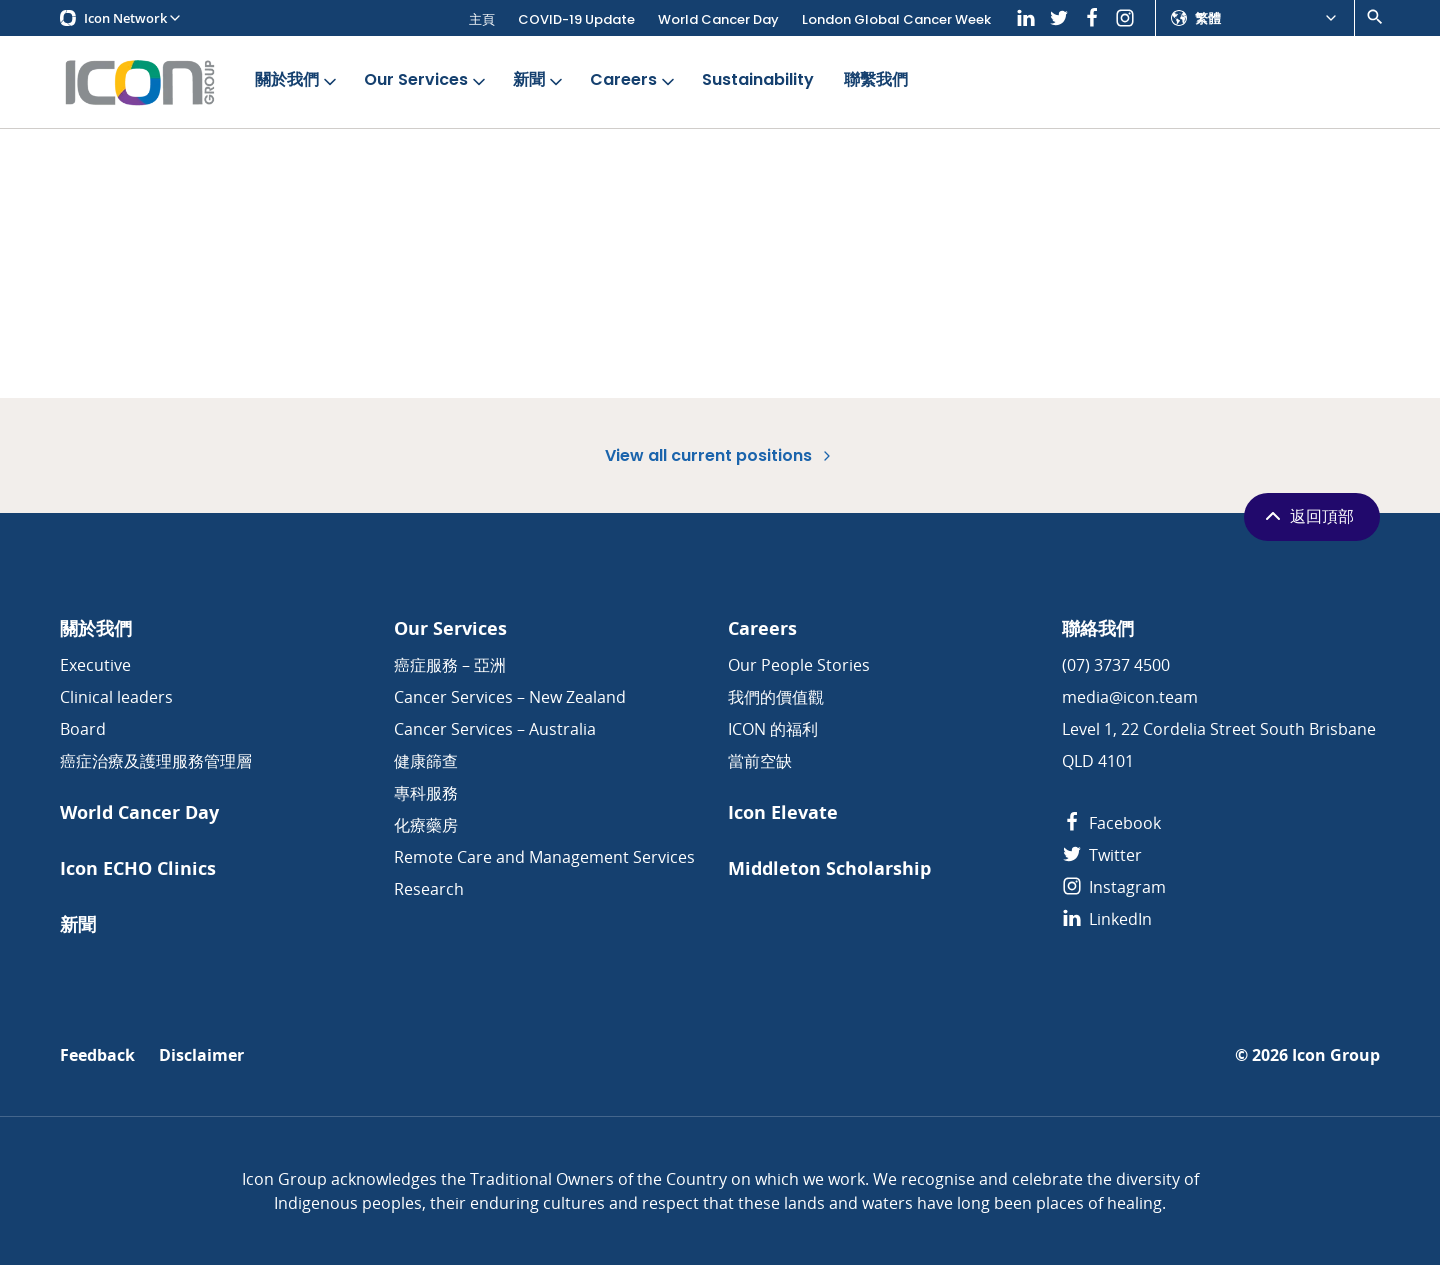 Image resolution: width=1440 pixels, height=1265 pixels. What do you see at coordinates (539, 80) in the screenshot?
I see `新聞` at bounding box center [539, 80].